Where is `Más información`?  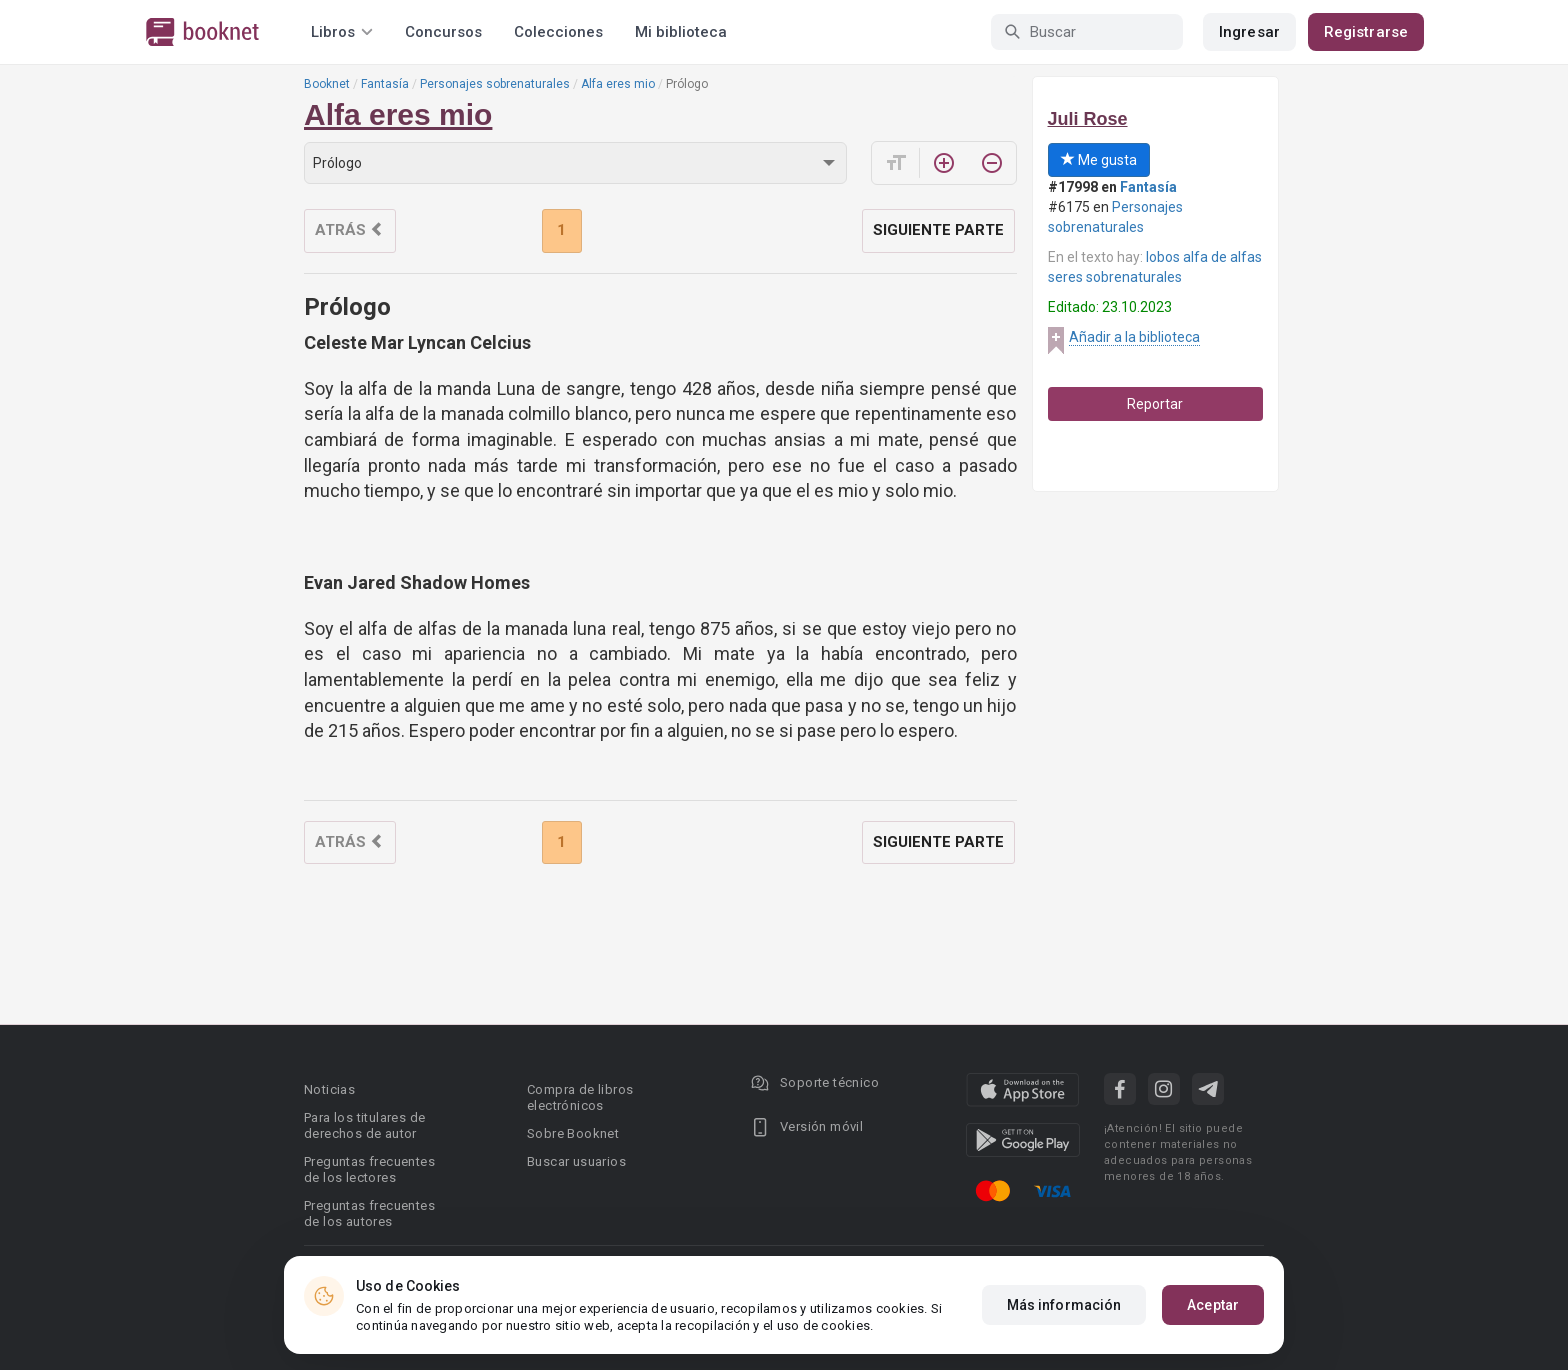 Más información is located at coordinates (1064, 1305).